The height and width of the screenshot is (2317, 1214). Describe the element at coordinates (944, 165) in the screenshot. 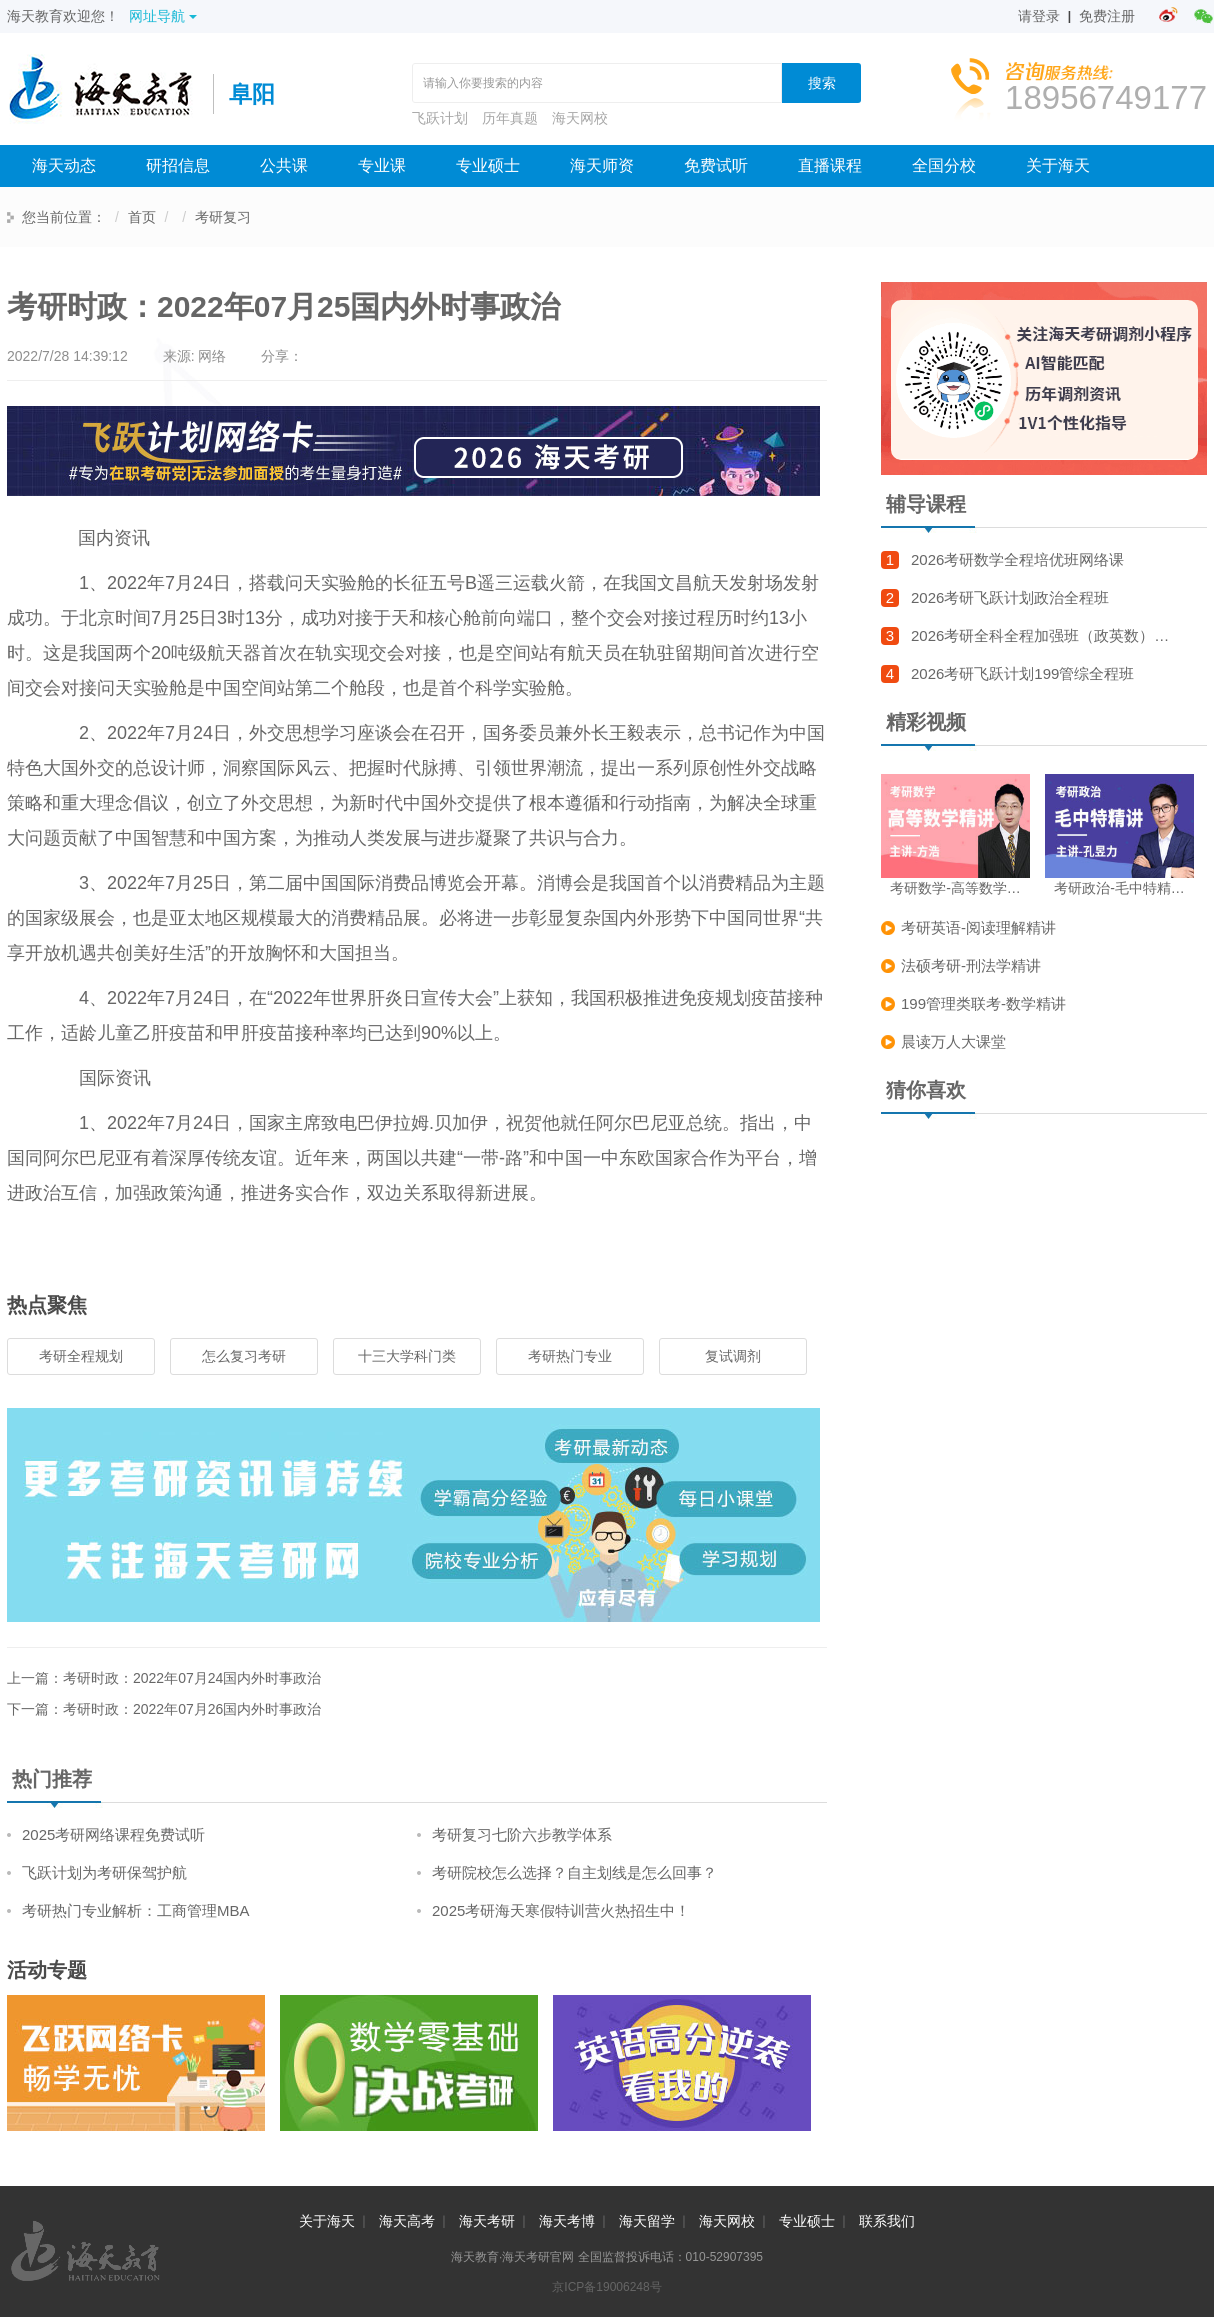

I see `全国分校` at that location.